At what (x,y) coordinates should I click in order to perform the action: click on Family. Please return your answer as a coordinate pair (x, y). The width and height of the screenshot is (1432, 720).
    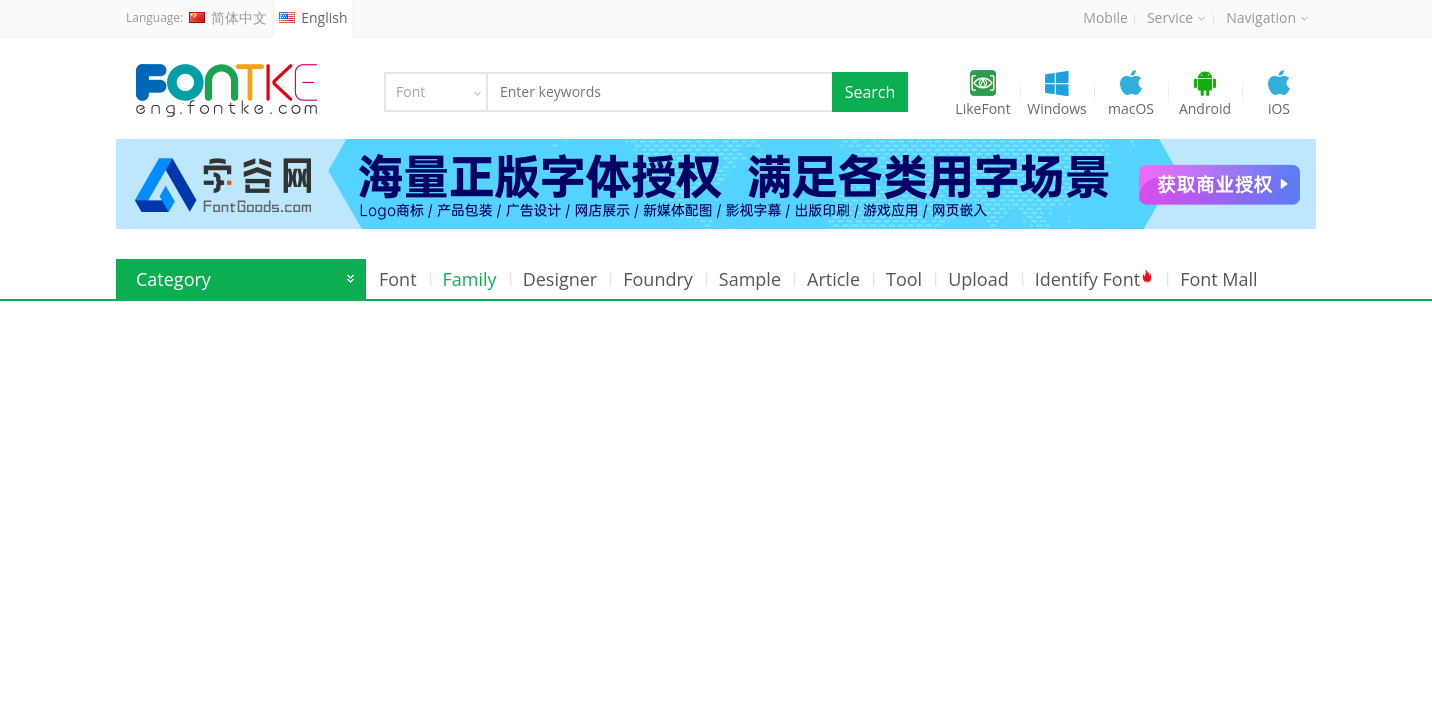
    Looking at the image, I should click on (470, 279).